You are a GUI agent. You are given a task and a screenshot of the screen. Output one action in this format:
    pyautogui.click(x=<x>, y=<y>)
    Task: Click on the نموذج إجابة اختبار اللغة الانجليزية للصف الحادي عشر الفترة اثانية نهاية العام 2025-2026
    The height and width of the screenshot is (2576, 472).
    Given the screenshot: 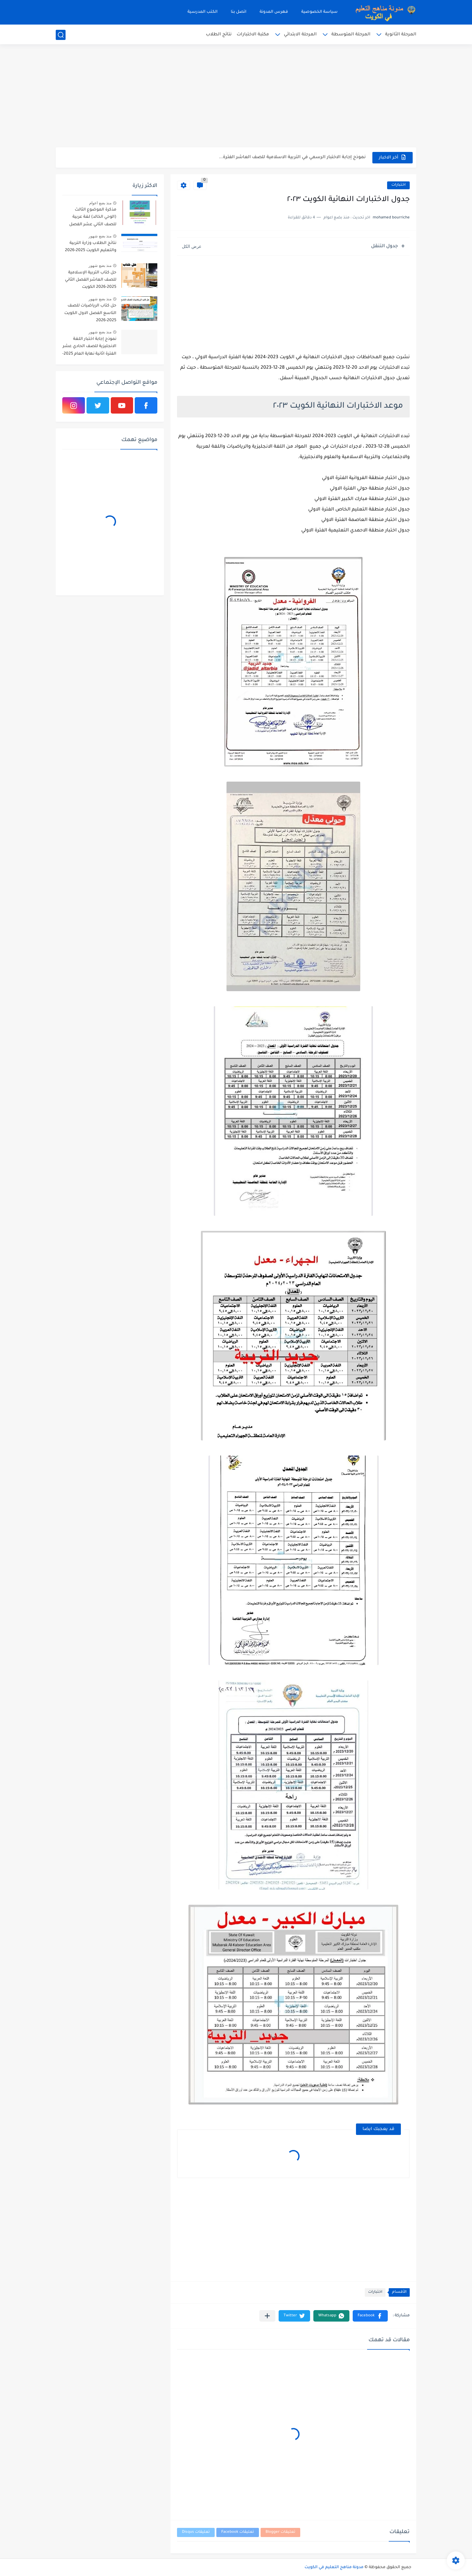 What is the action you would take?
    pyautogui.click(x=89, y=347)
    